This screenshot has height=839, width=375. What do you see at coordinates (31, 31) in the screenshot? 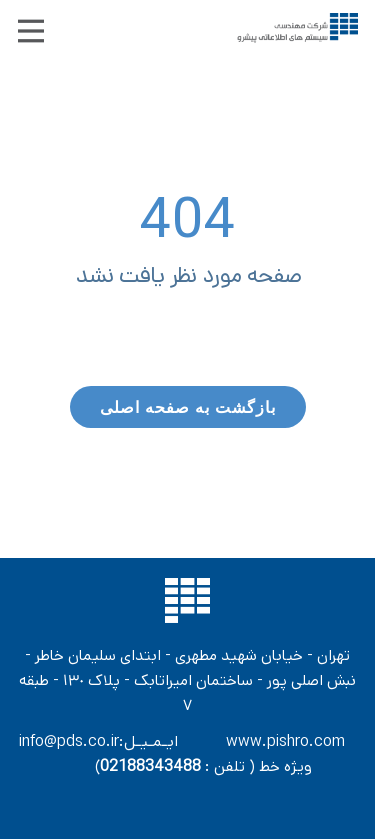
I see `[Open menu]` at bounding box center [31, 31].